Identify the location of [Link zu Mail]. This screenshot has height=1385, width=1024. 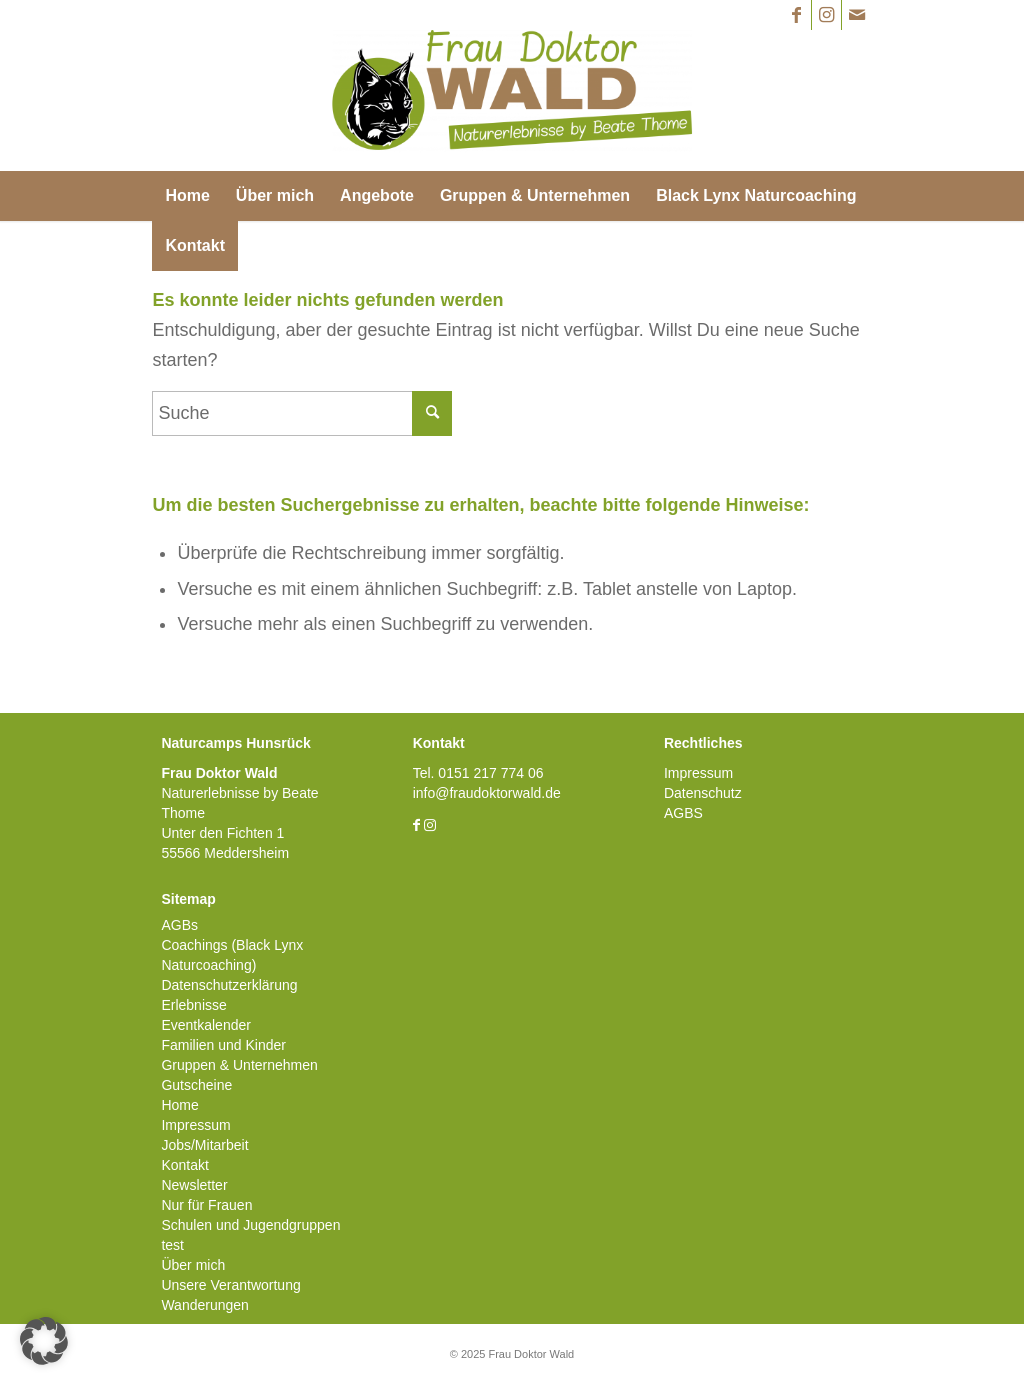
(857, 15).